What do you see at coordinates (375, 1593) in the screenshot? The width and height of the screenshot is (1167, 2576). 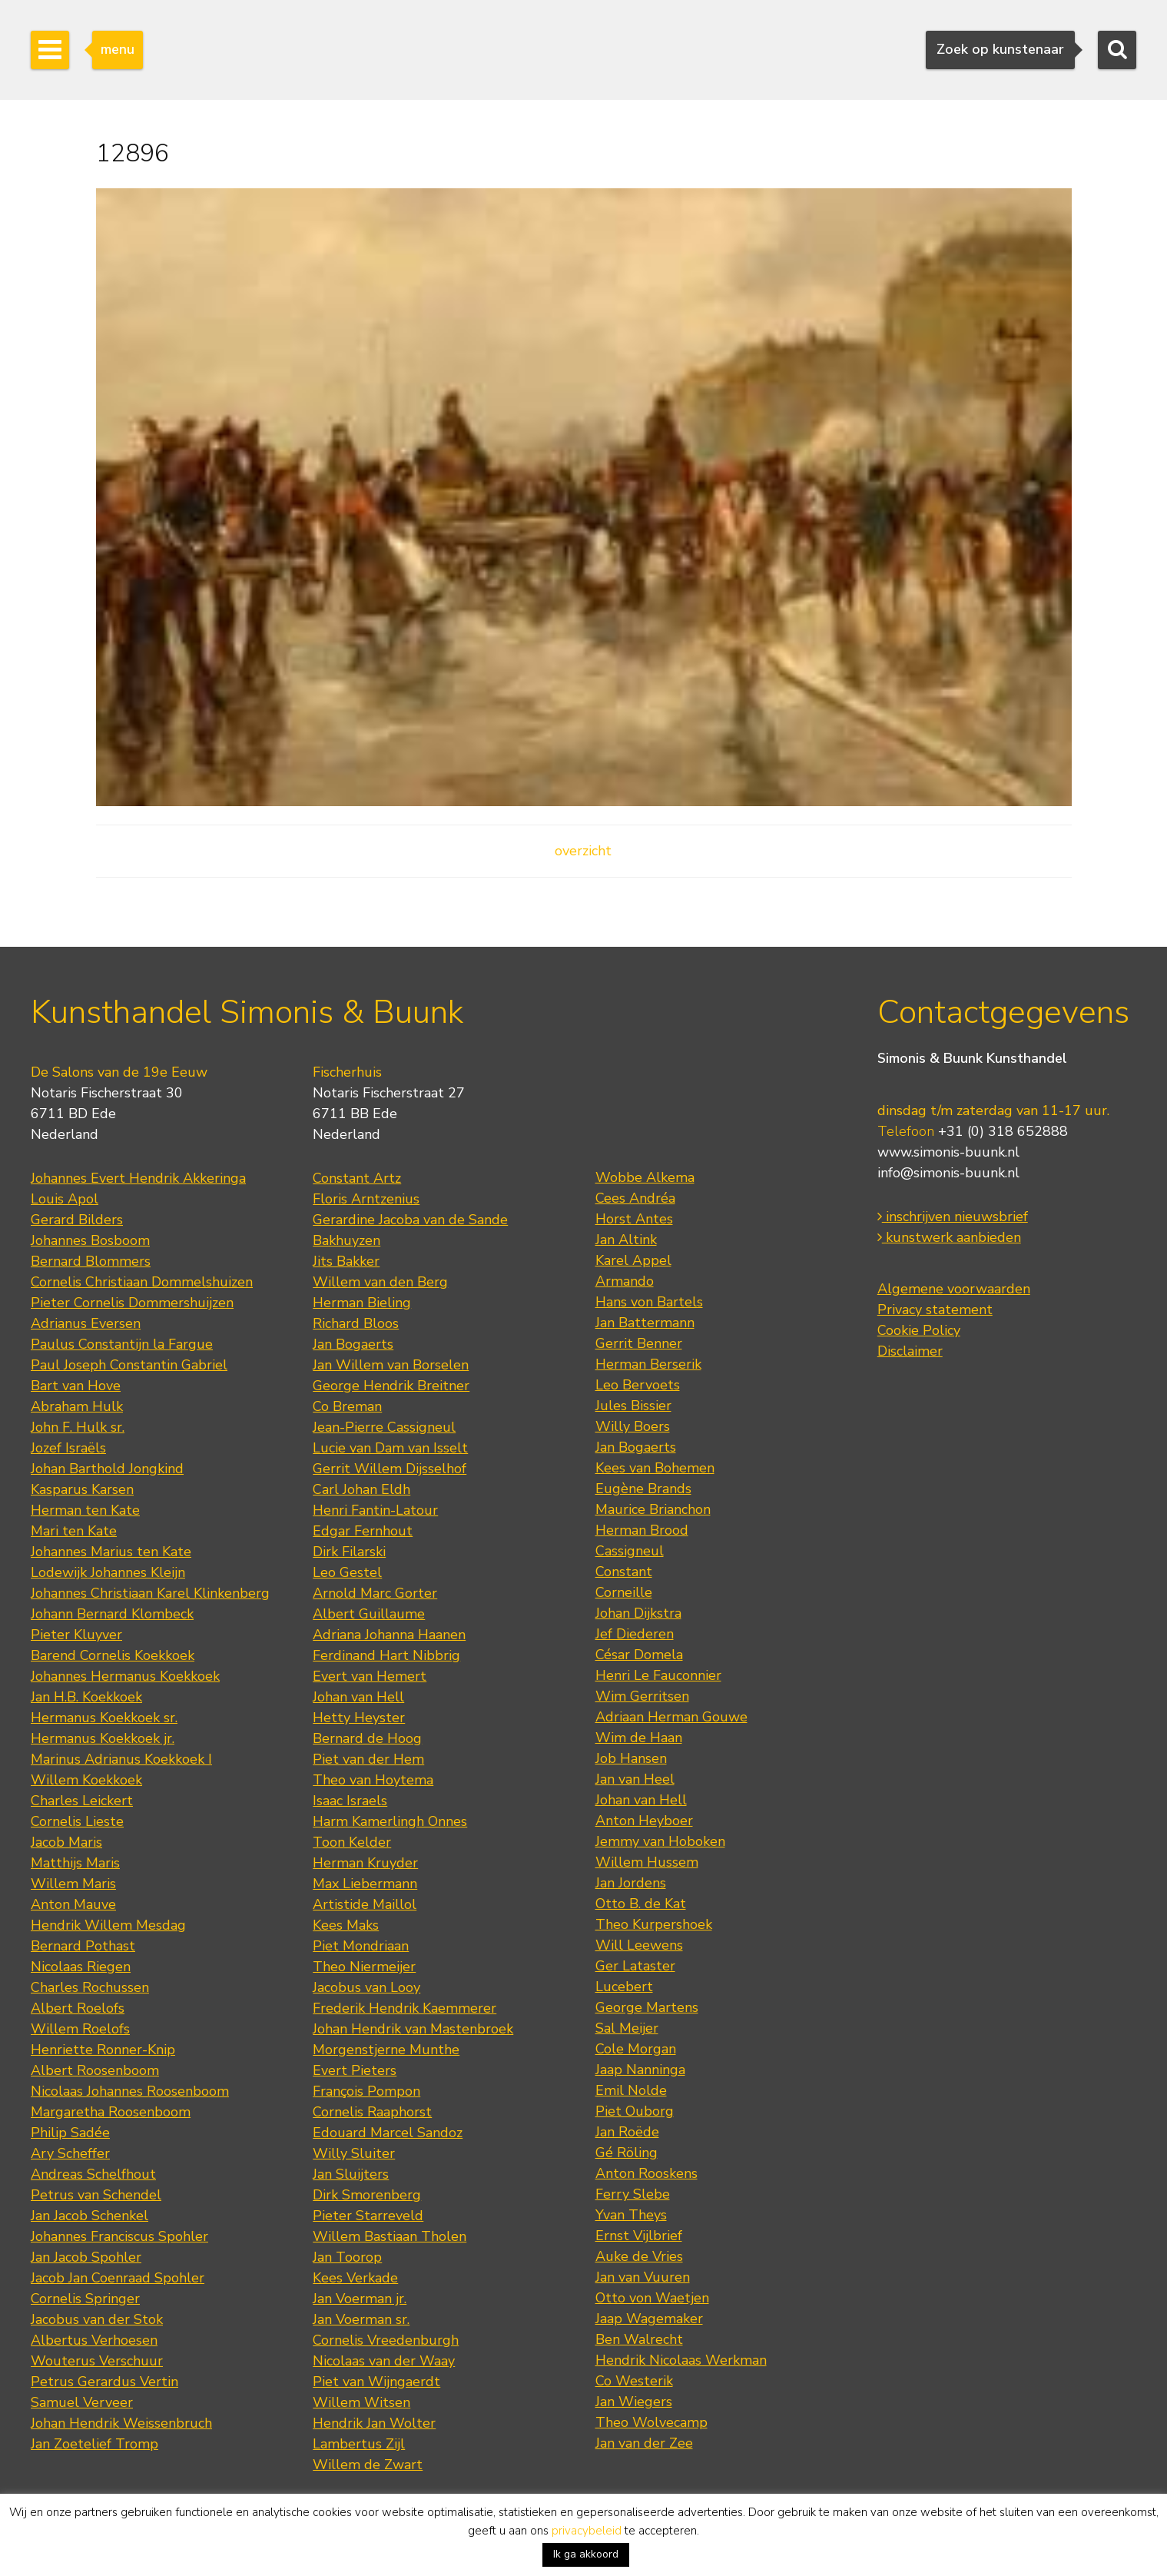 I see `Arnold Marc Gorter` at bounding box center [375, 1593].